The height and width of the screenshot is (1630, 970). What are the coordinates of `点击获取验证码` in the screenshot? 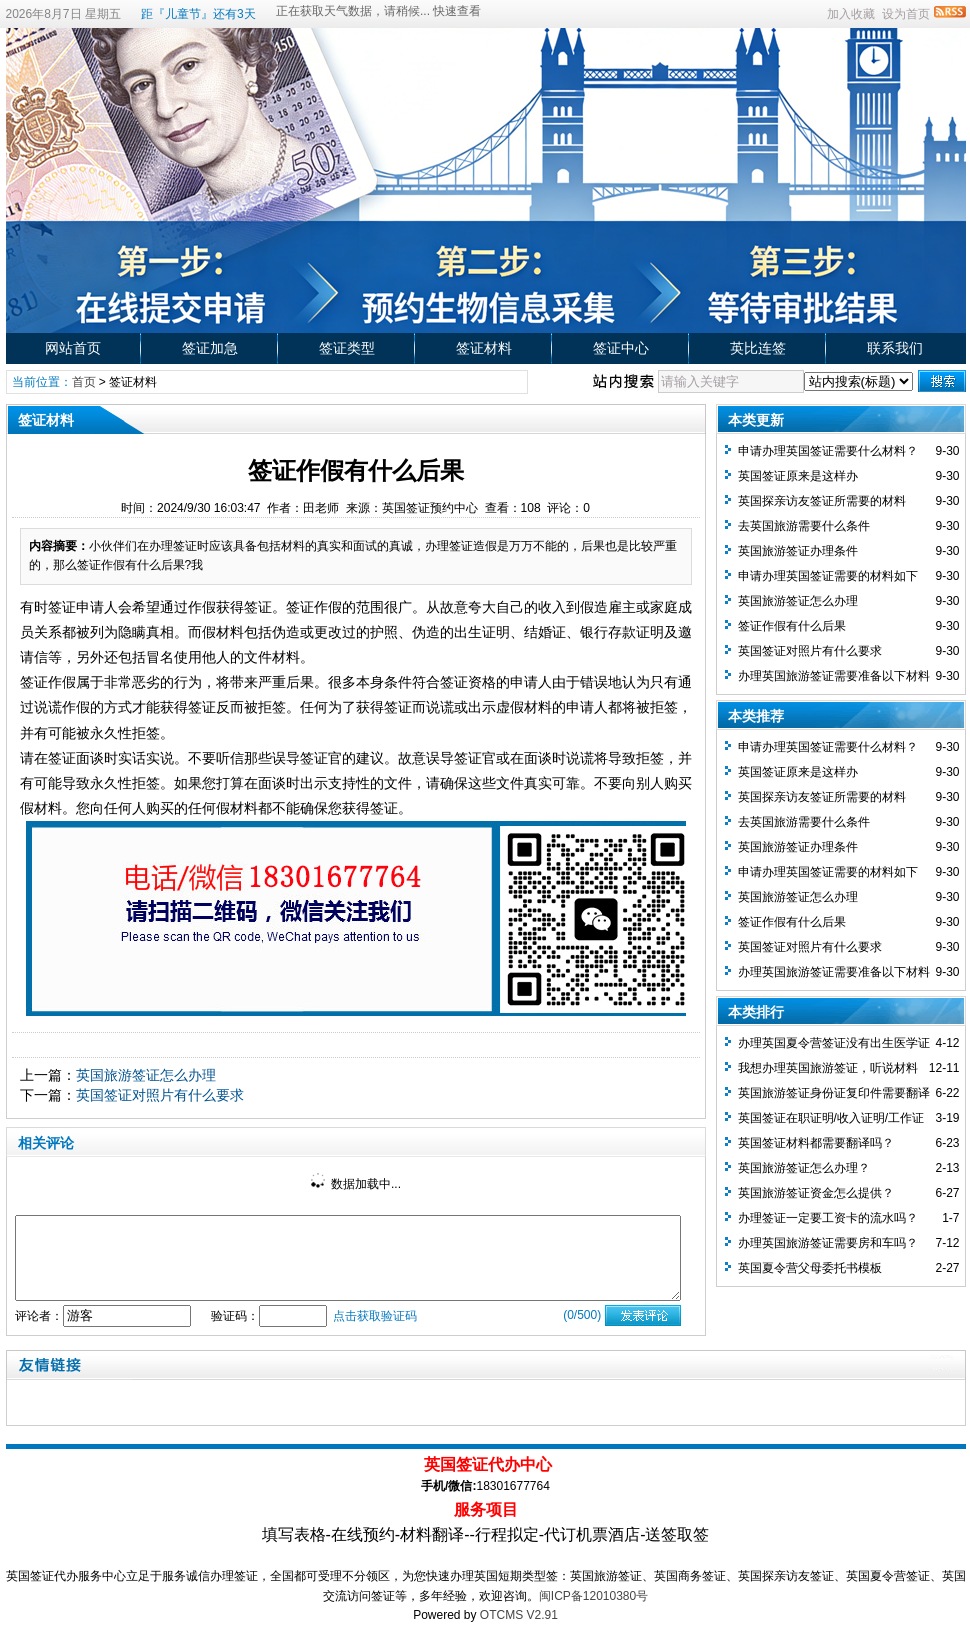 It's located at (375, 1316).